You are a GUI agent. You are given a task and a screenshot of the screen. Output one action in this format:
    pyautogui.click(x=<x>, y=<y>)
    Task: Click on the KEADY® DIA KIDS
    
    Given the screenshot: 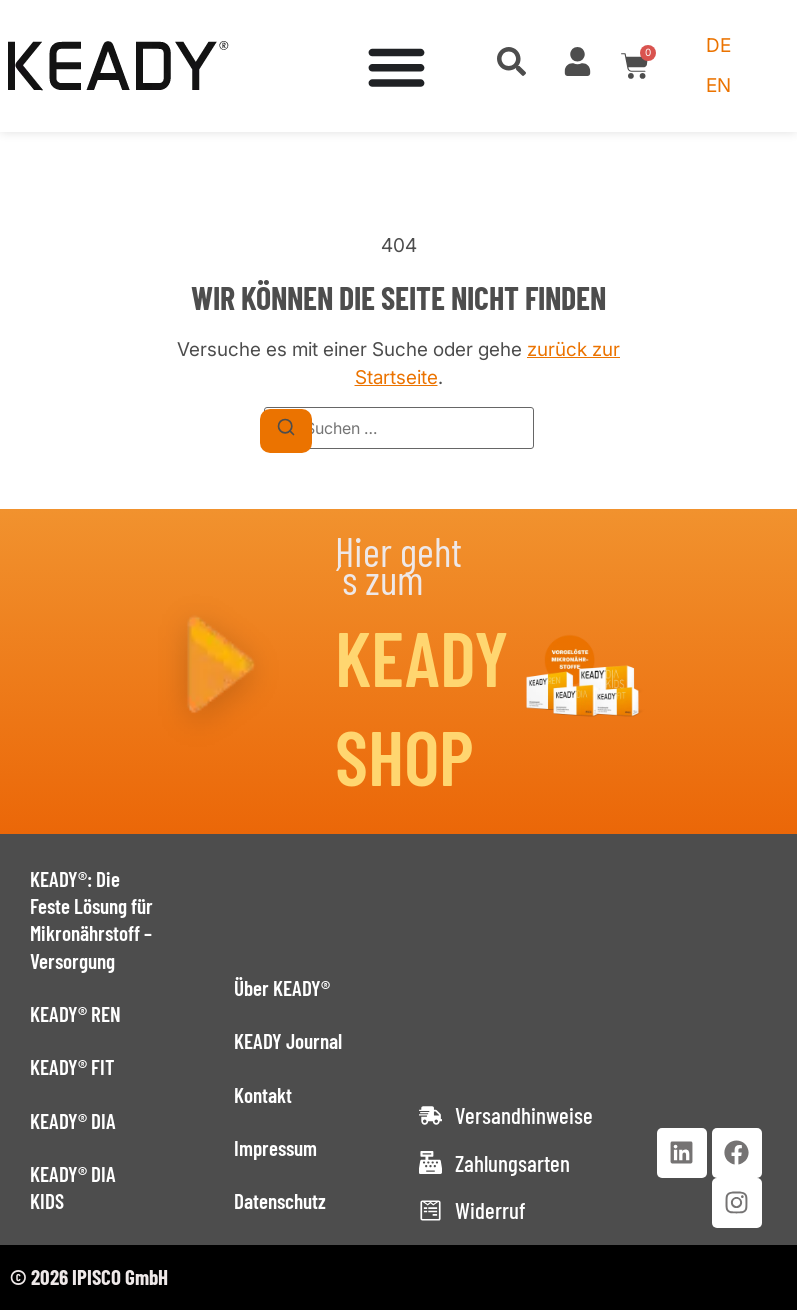 What is the action you would take?
    pyautogui.click(x=73, y=1187)
    